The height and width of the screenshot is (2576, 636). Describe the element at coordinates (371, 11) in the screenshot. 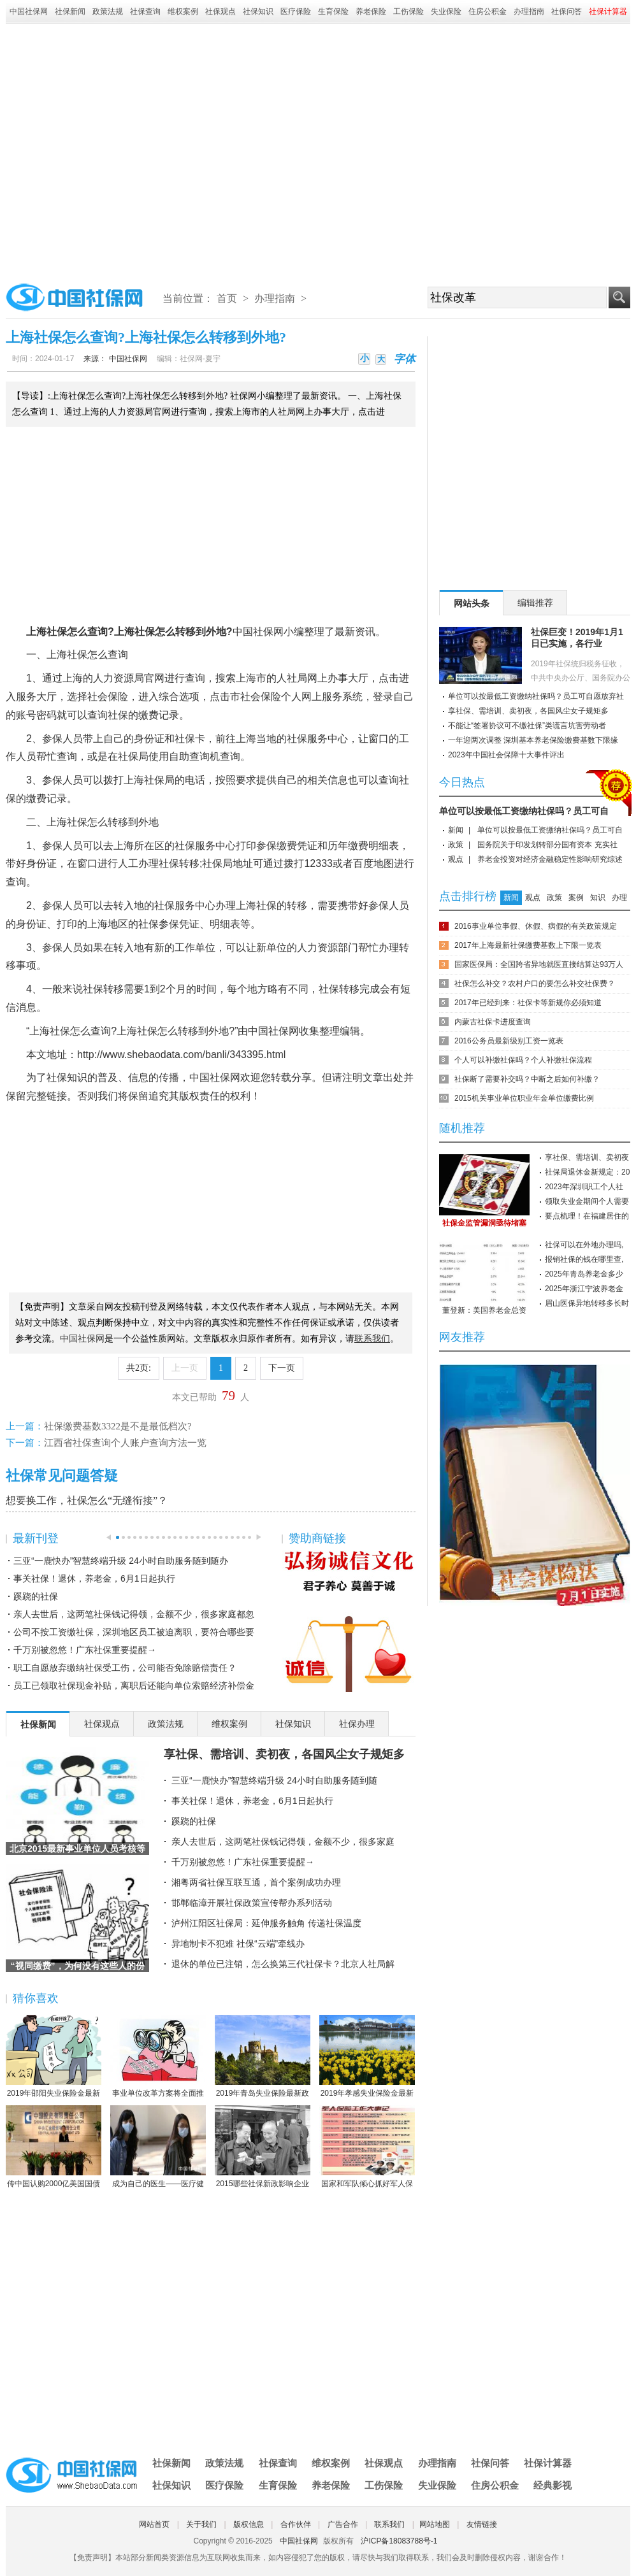

I see `养老保险` at that location.